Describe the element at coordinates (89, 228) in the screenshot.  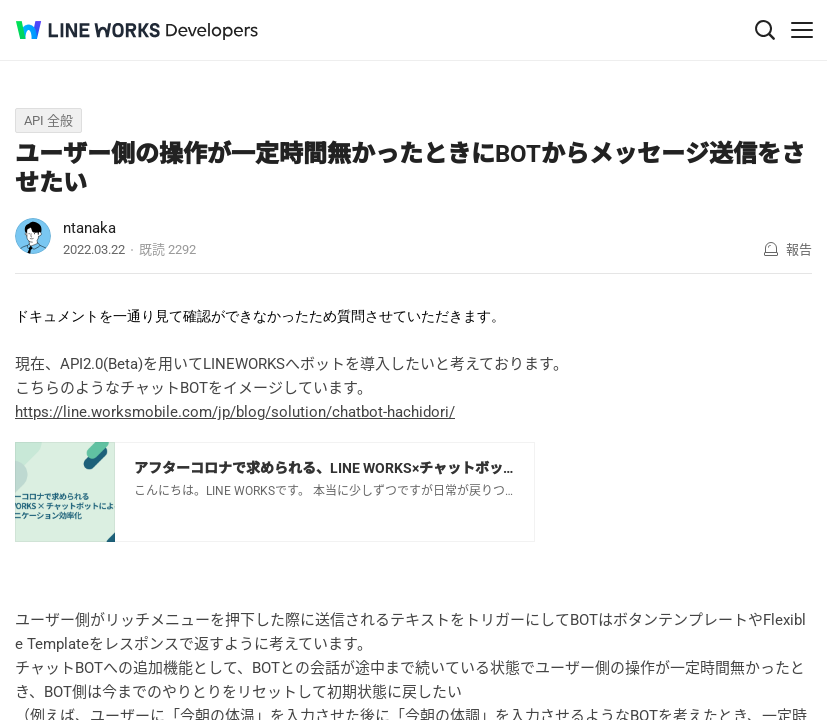
I see `ntanaka` at that location.